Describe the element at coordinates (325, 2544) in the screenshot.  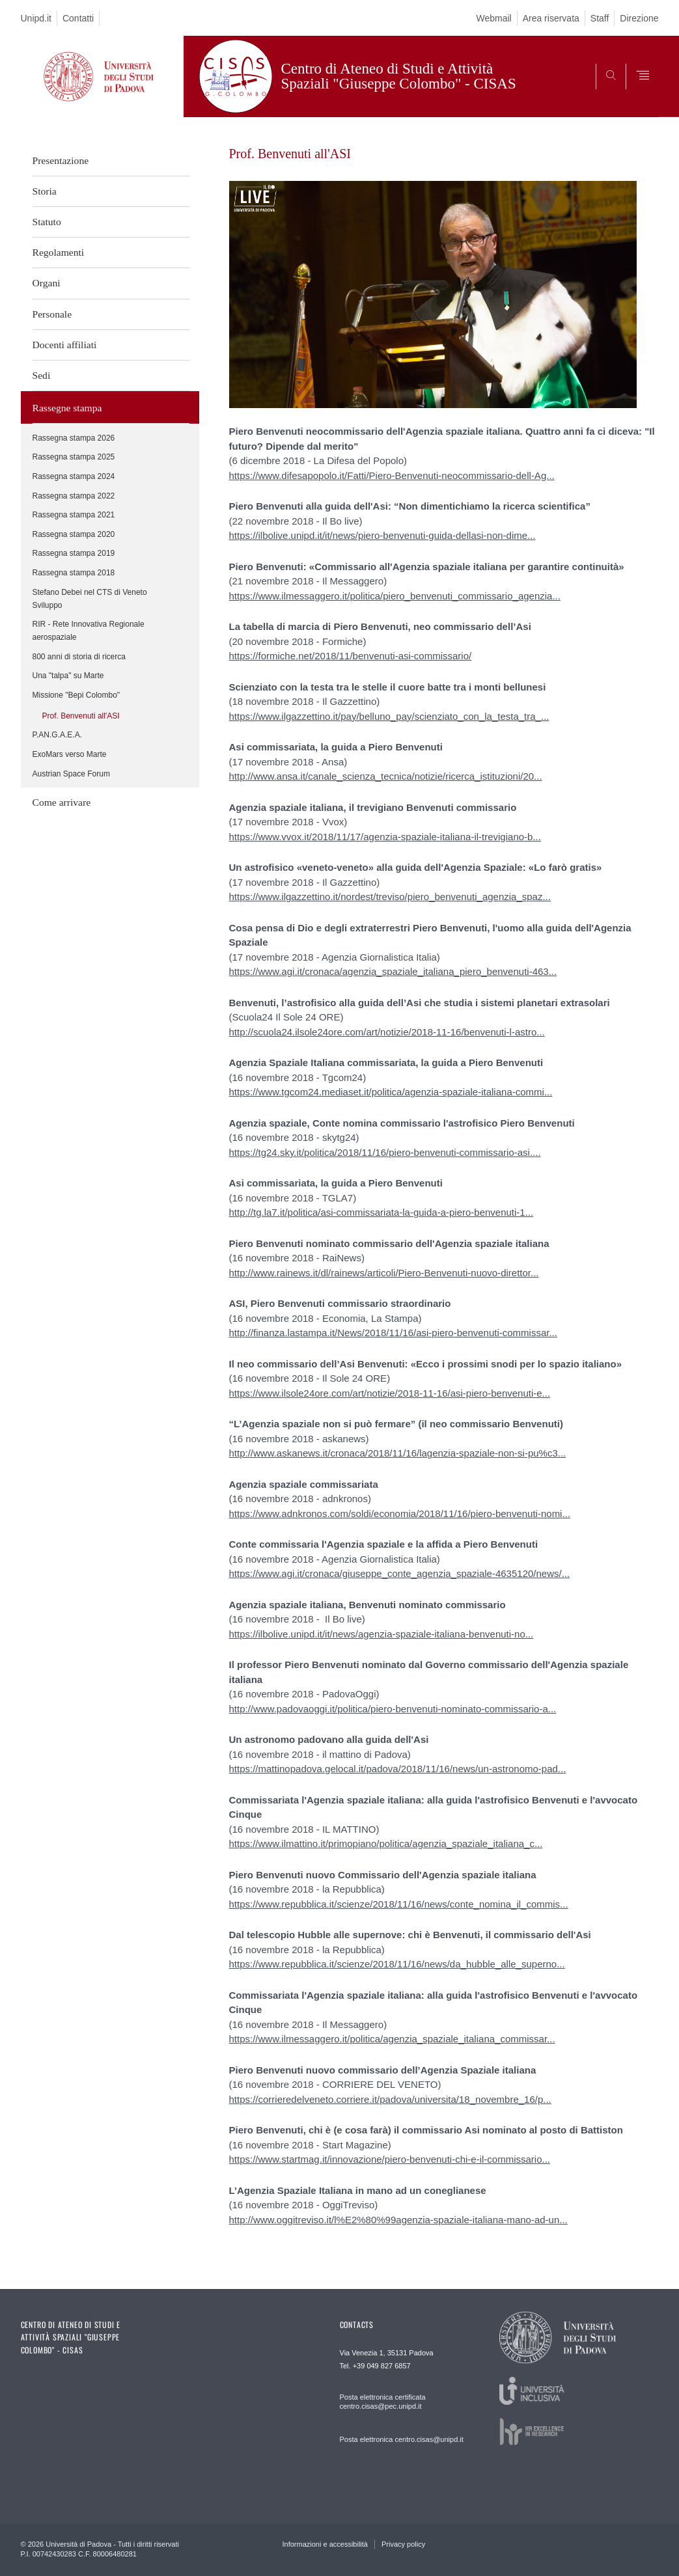
I see `Informazioni e accessibilità` at that location.